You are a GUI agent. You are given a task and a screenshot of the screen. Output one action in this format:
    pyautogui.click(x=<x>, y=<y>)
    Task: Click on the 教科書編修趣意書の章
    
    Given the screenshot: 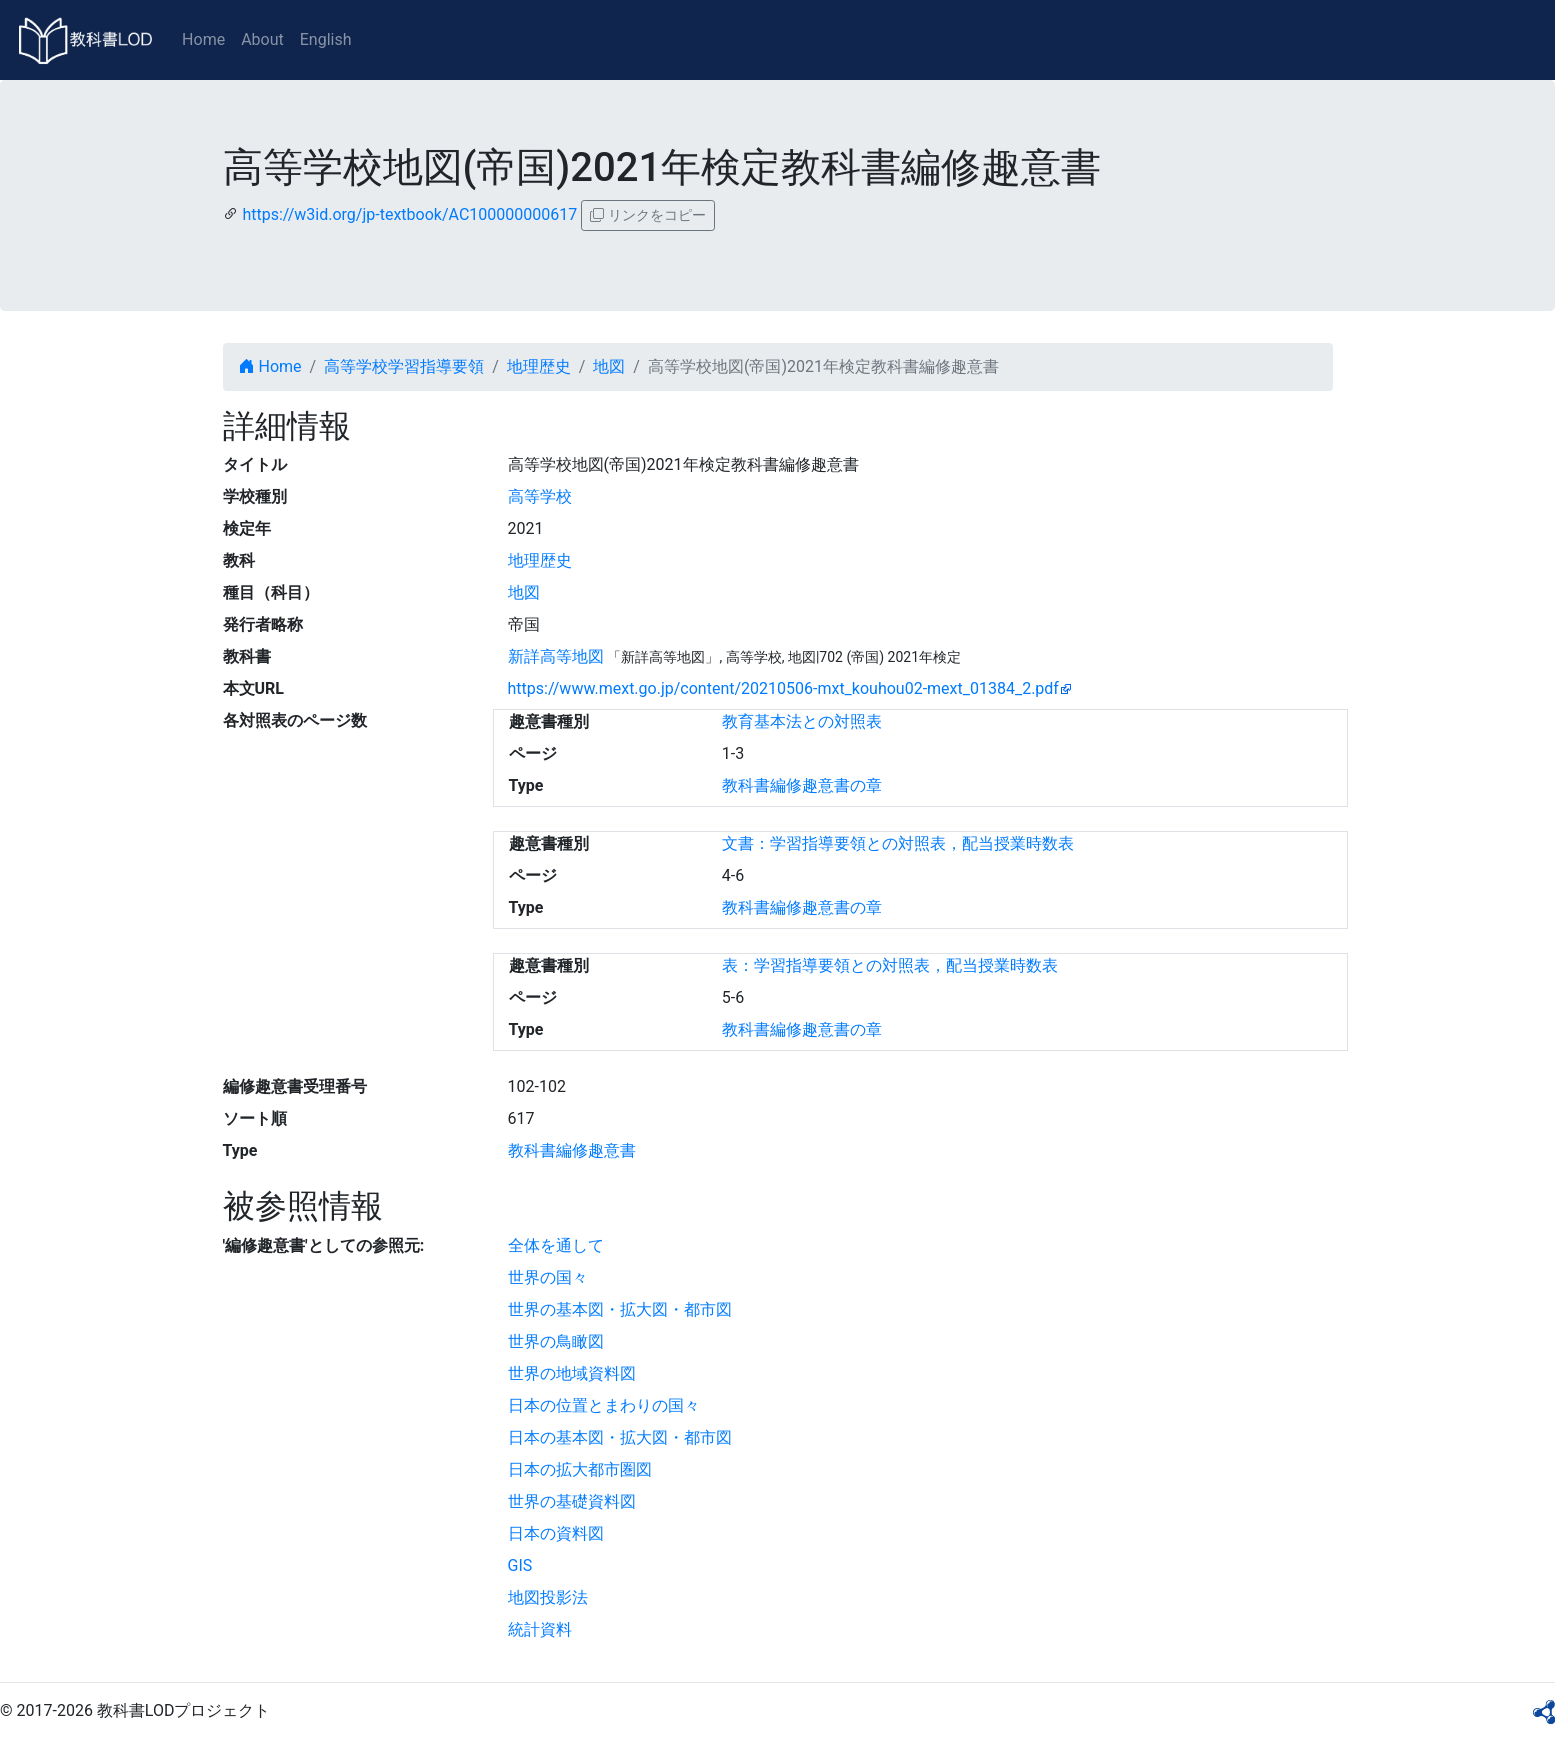 What is the action you would take?
    pyautogui.click(x=802, y=785)
    